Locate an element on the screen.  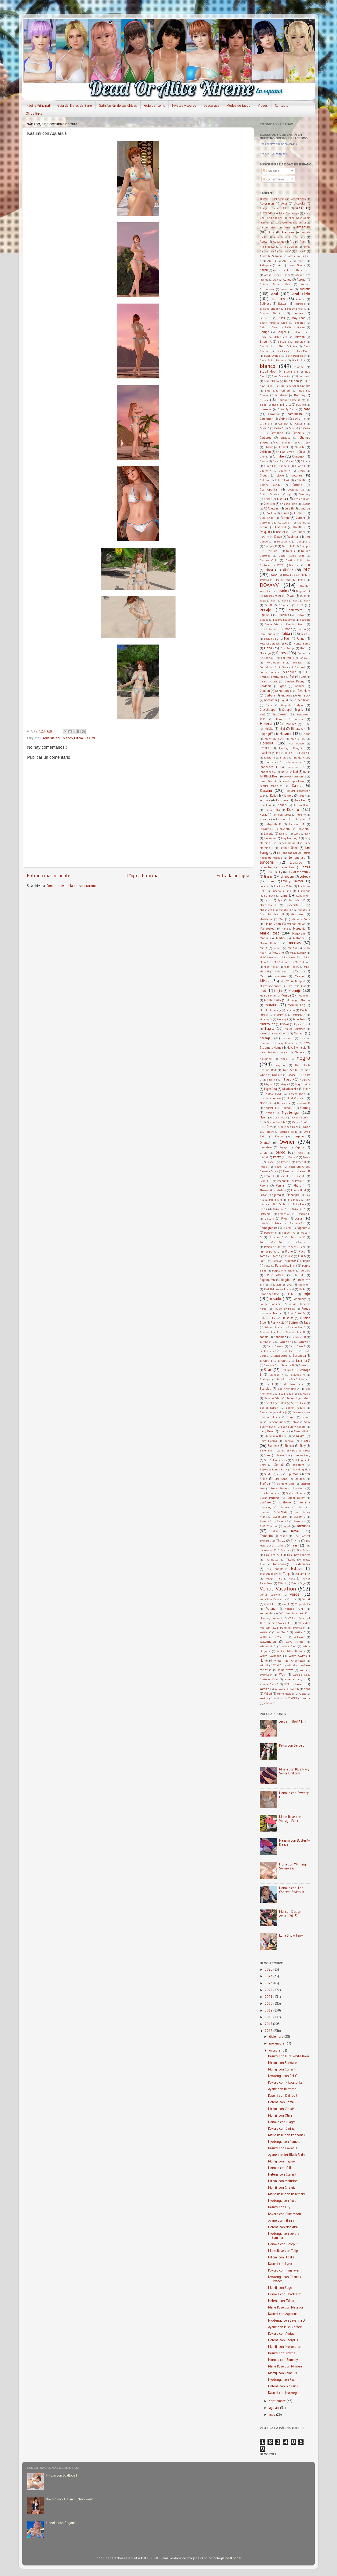
Forbidden Fruit Swimsuit is located at coordinates (285, 662).